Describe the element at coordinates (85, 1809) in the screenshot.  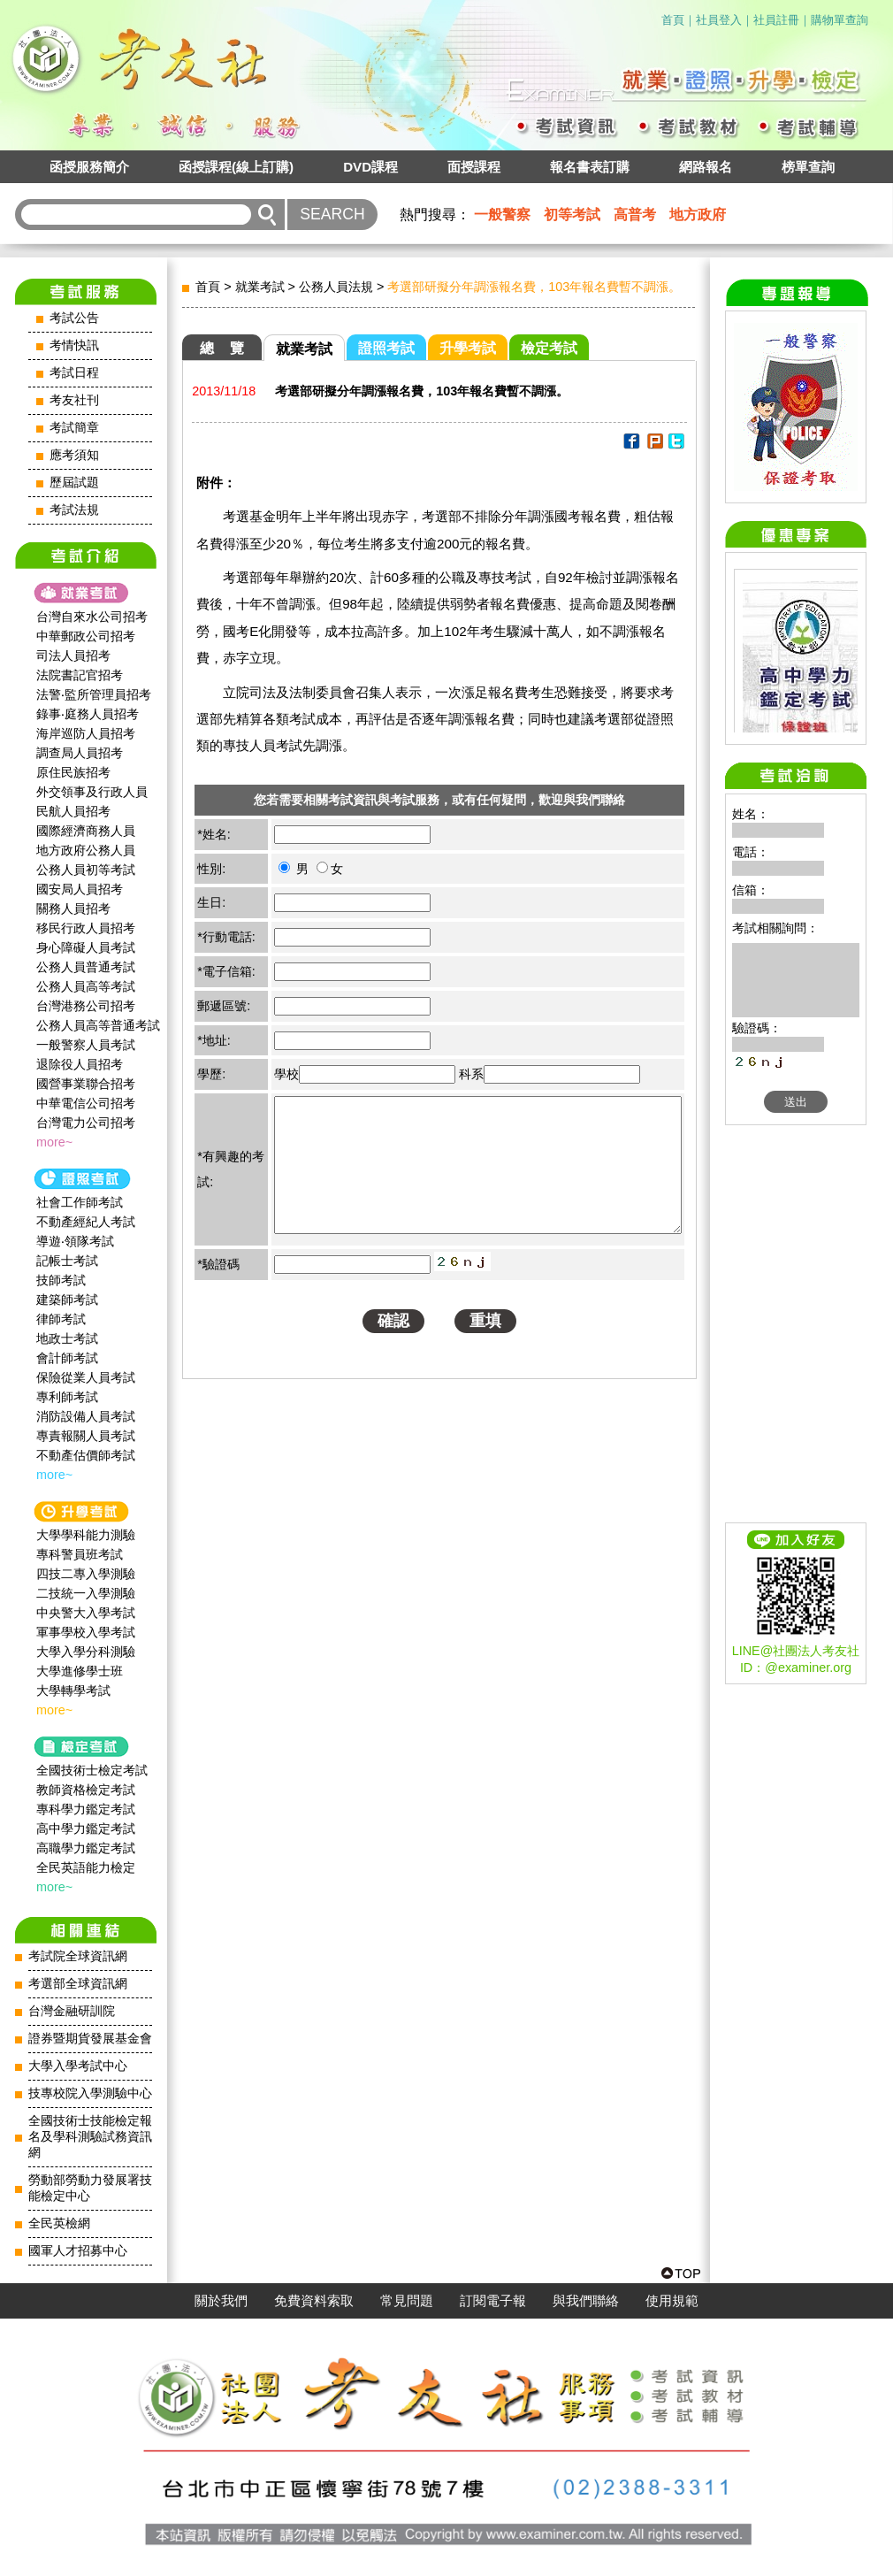
I see `專科學力鑑定考試` at that location.